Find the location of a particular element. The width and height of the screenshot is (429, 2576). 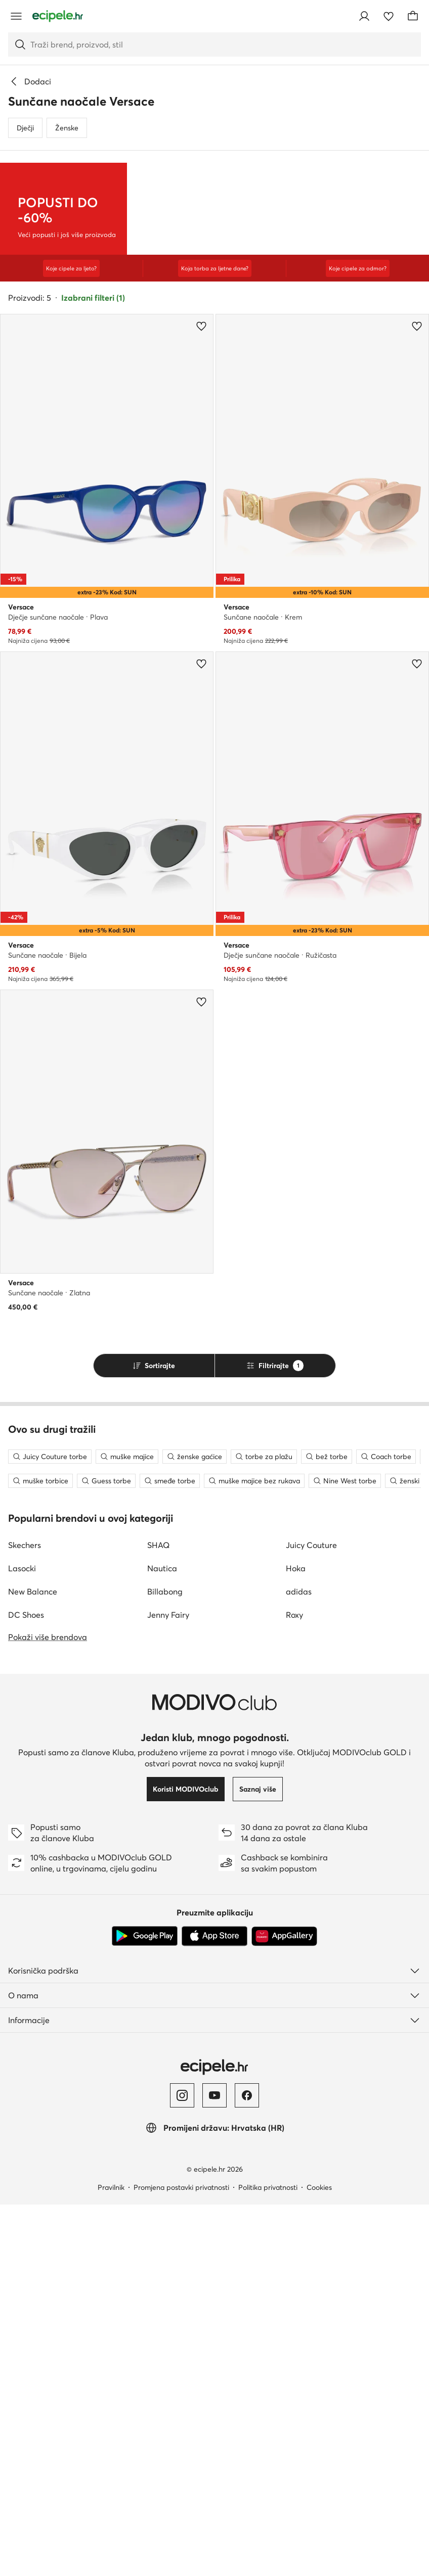

Nautica is located at coordinates (162, 1940).